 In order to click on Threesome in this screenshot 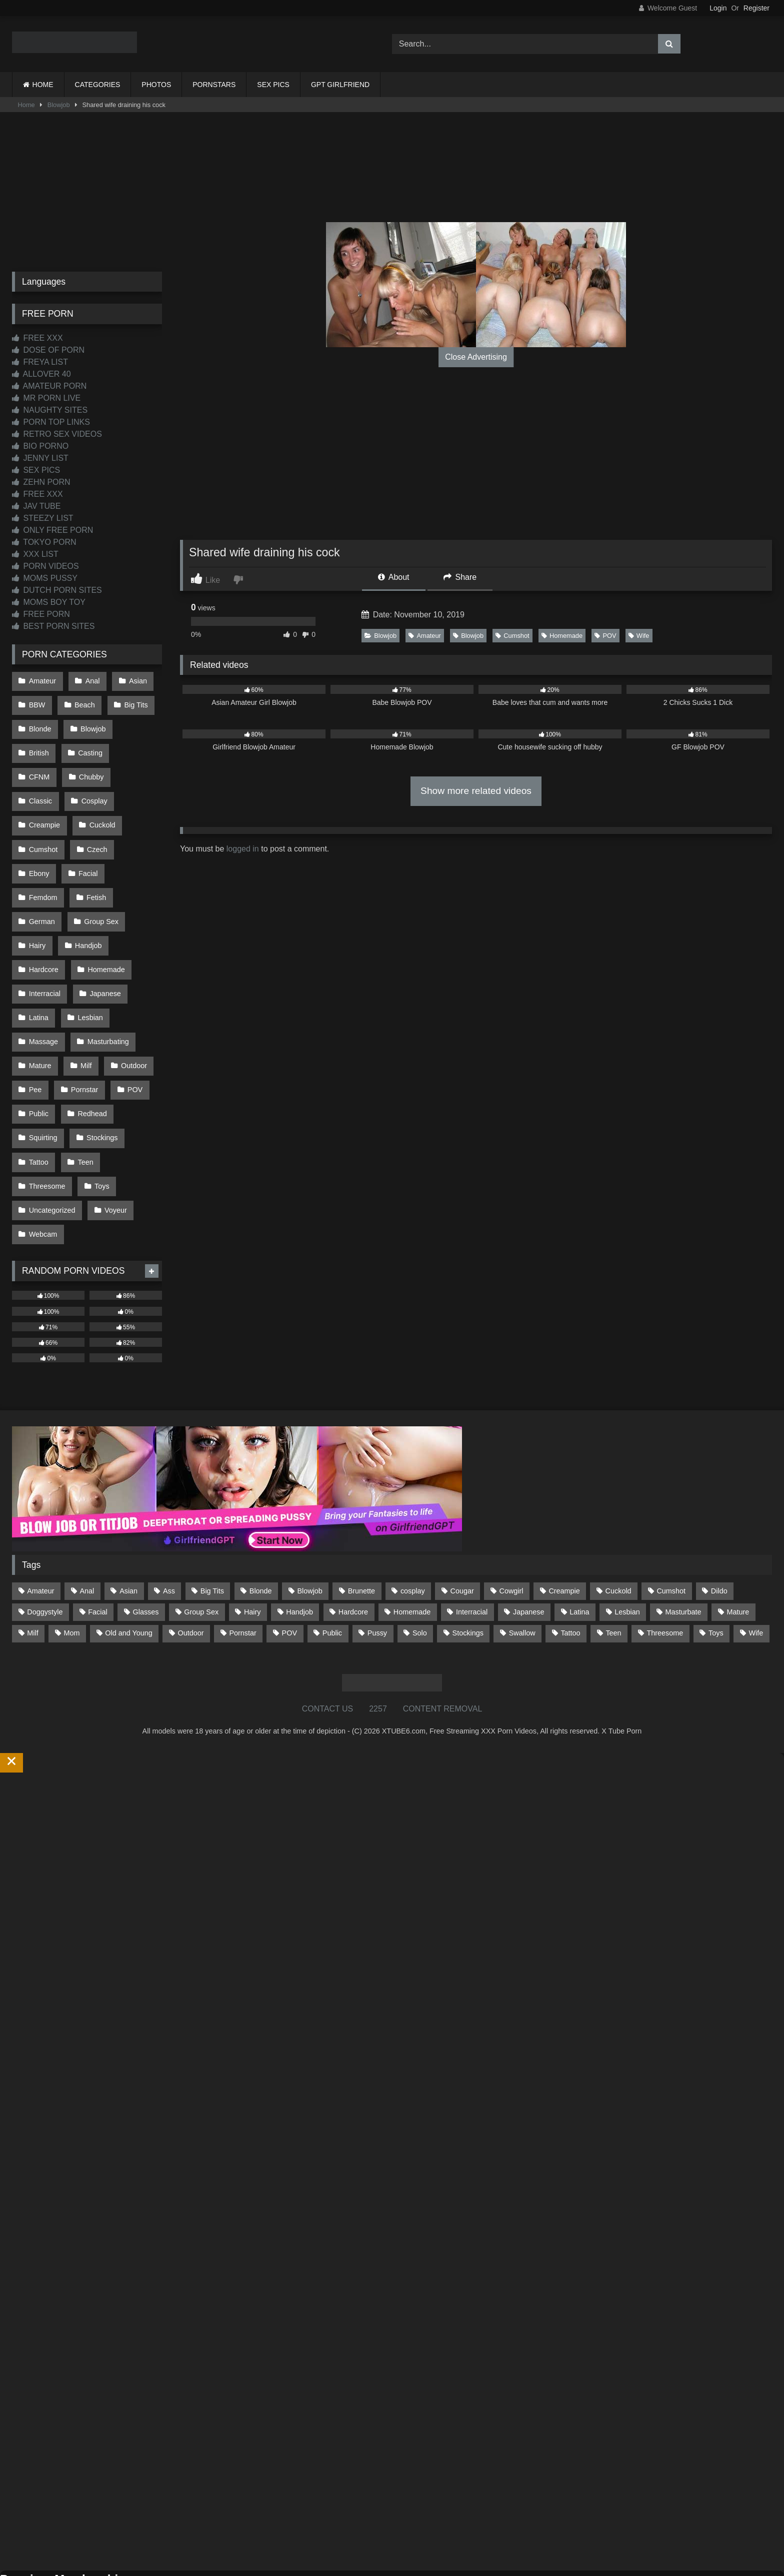, I will do `click(46, 1103)`.